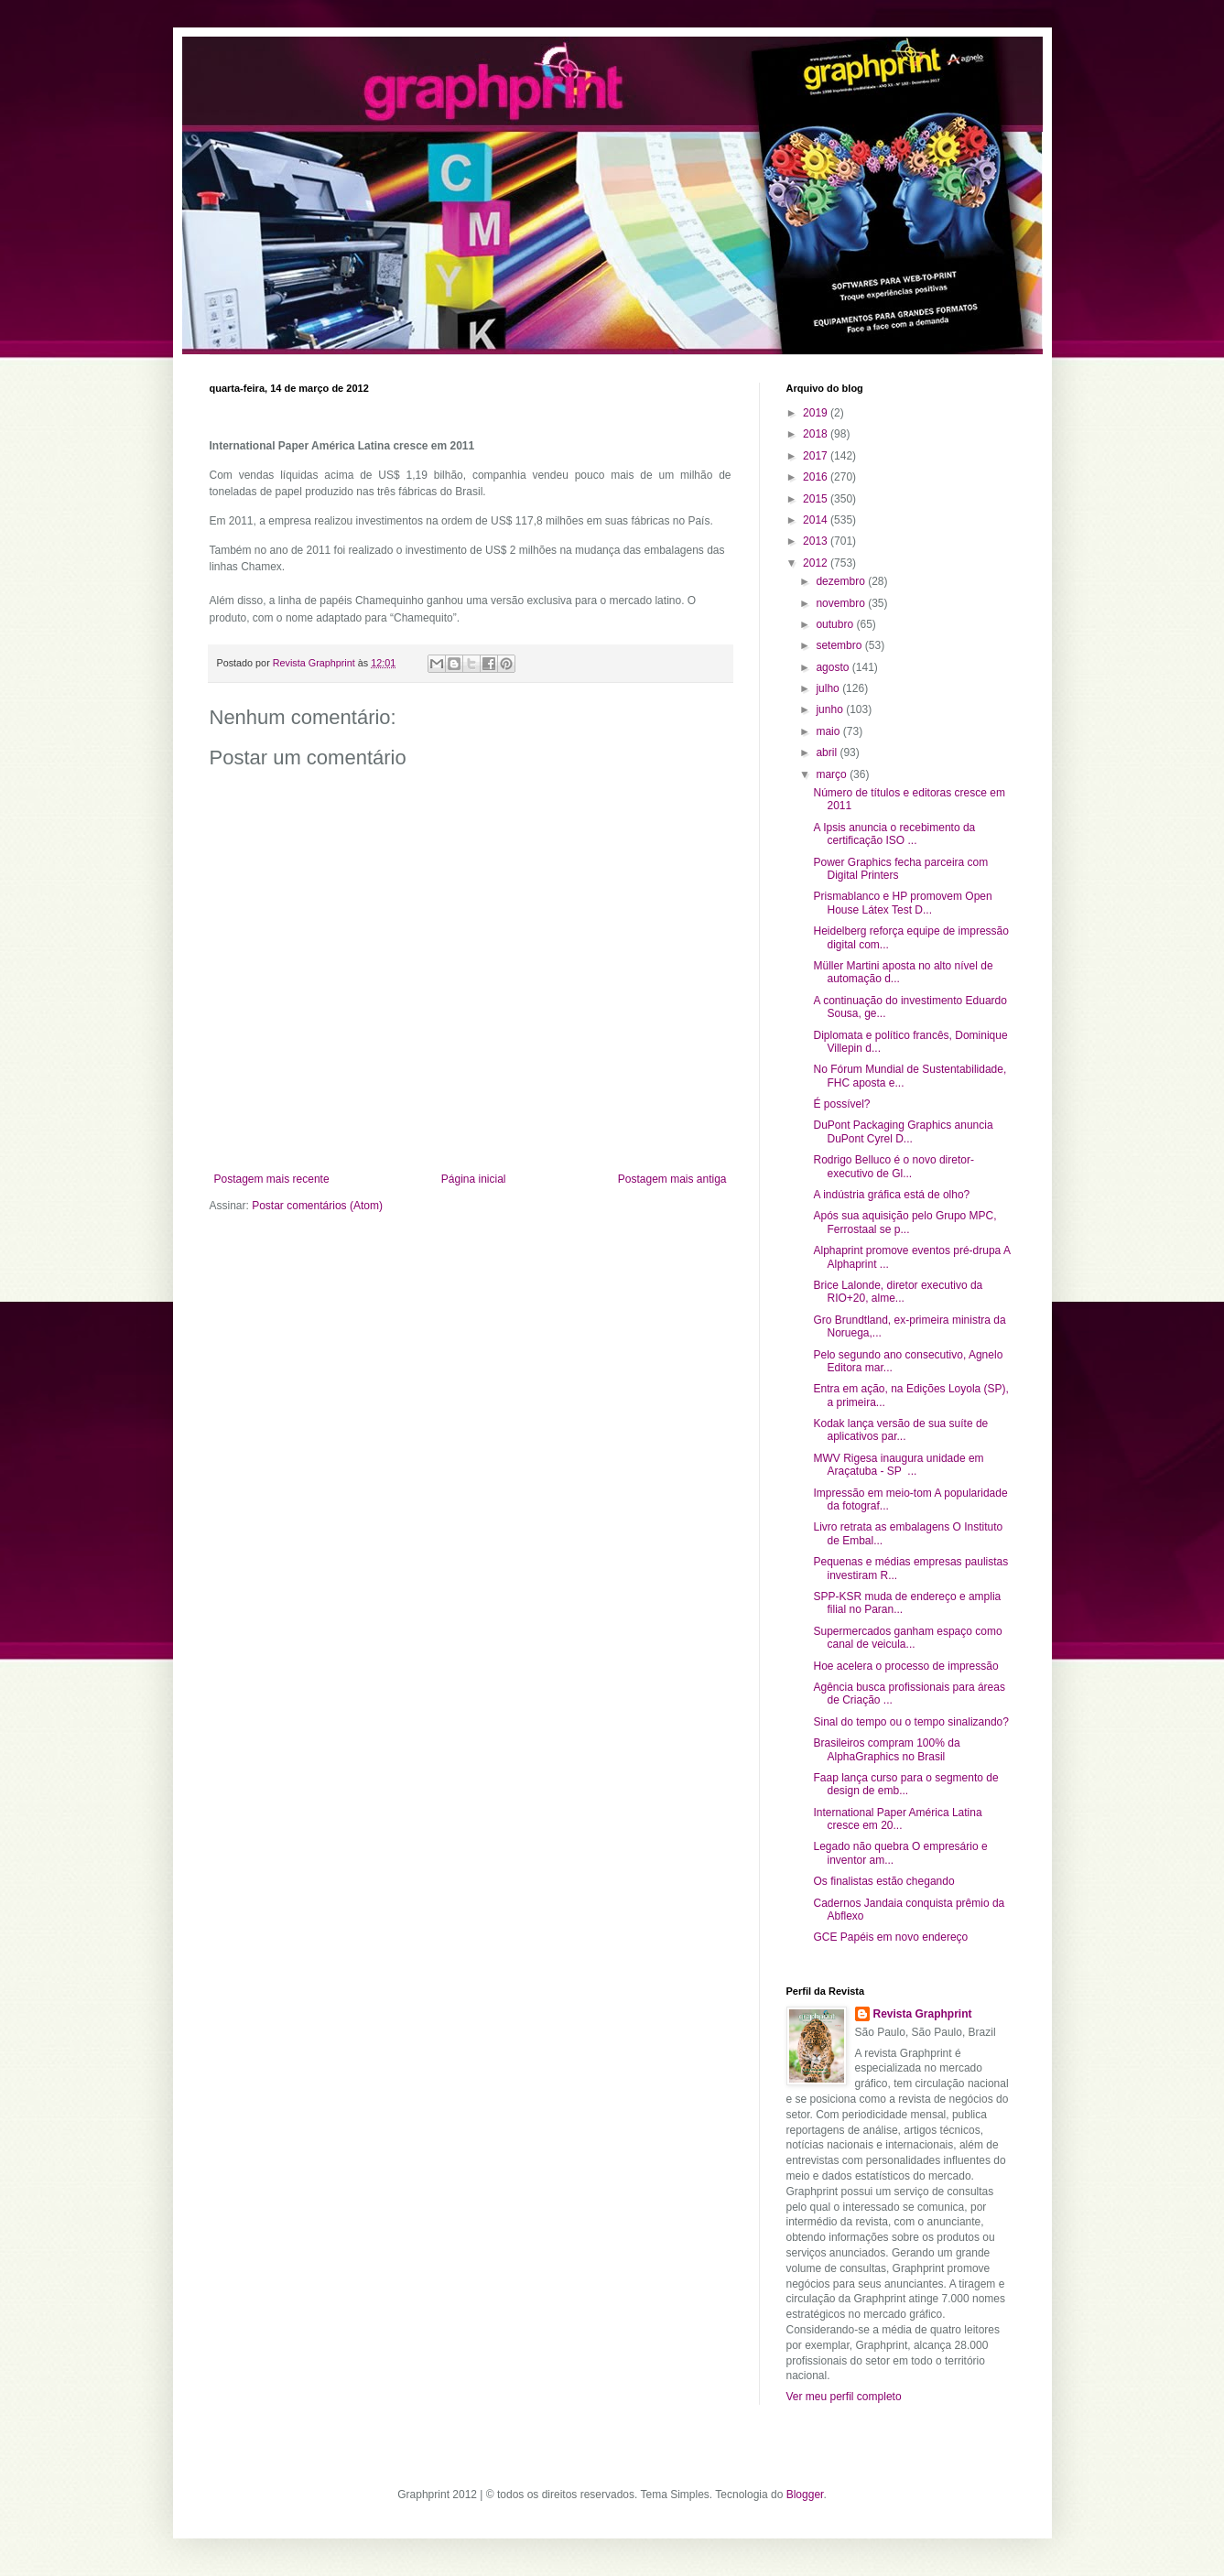 This screenshot has height=2576, width=1224. I want to click on julho, so click(829, 688).